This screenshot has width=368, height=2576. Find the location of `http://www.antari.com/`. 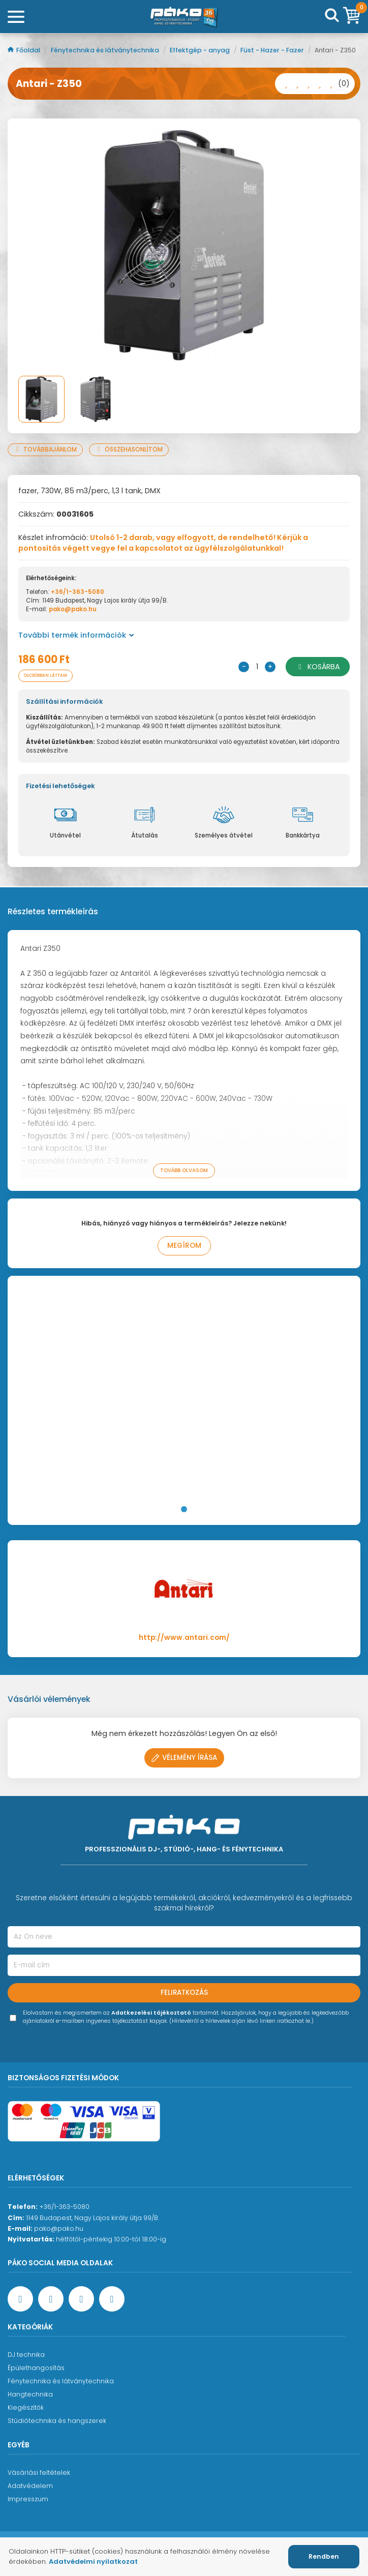

http://www.antari.com/ is located at coordinates (184, 1637).